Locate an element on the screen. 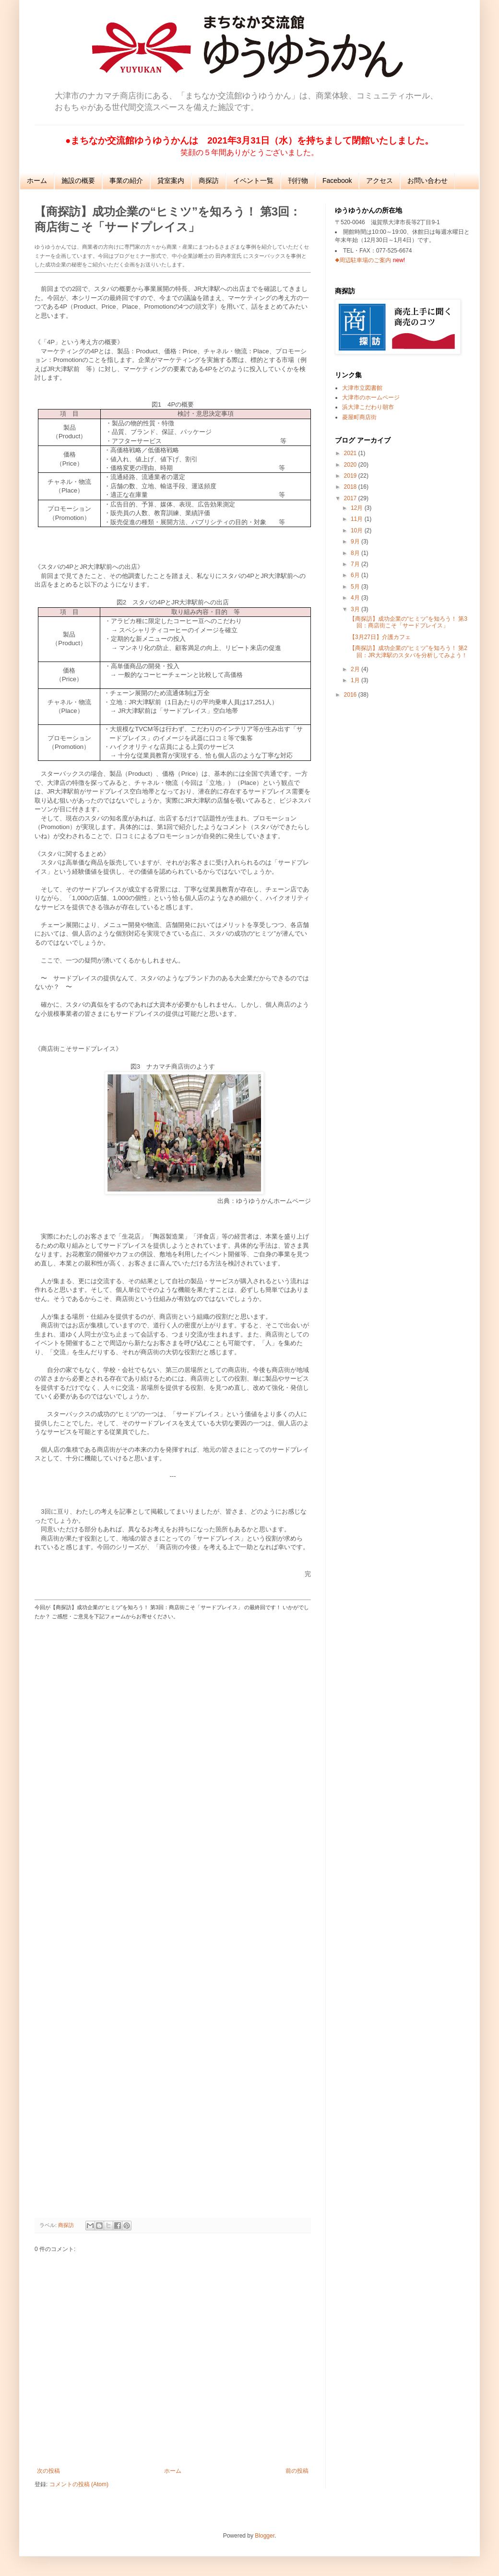  5月 is located at coordinates (356, 586).